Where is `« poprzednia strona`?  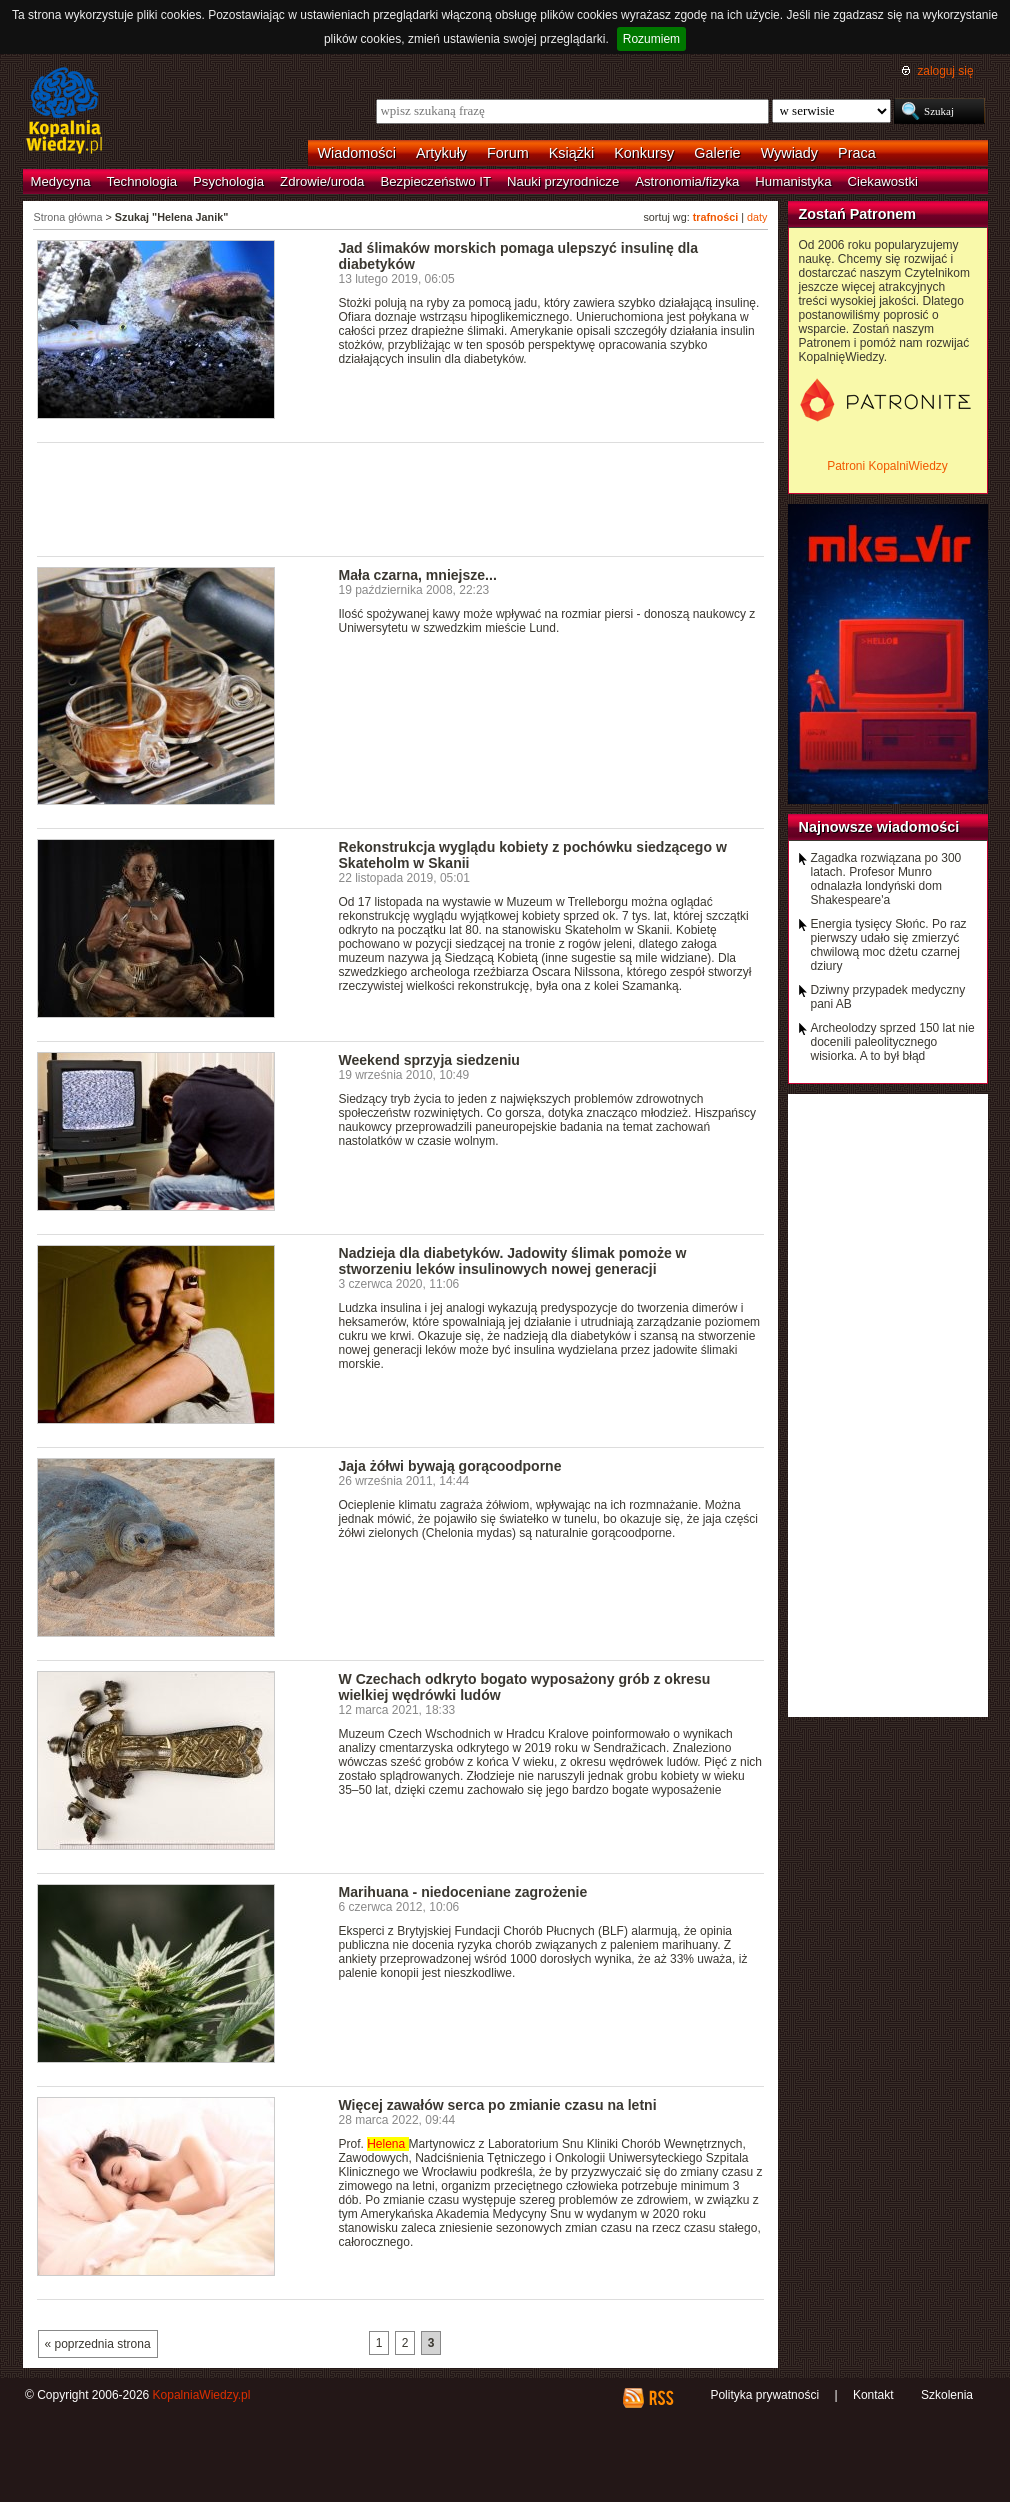
« poprzednia strona is located at coordinates (98, 2344).